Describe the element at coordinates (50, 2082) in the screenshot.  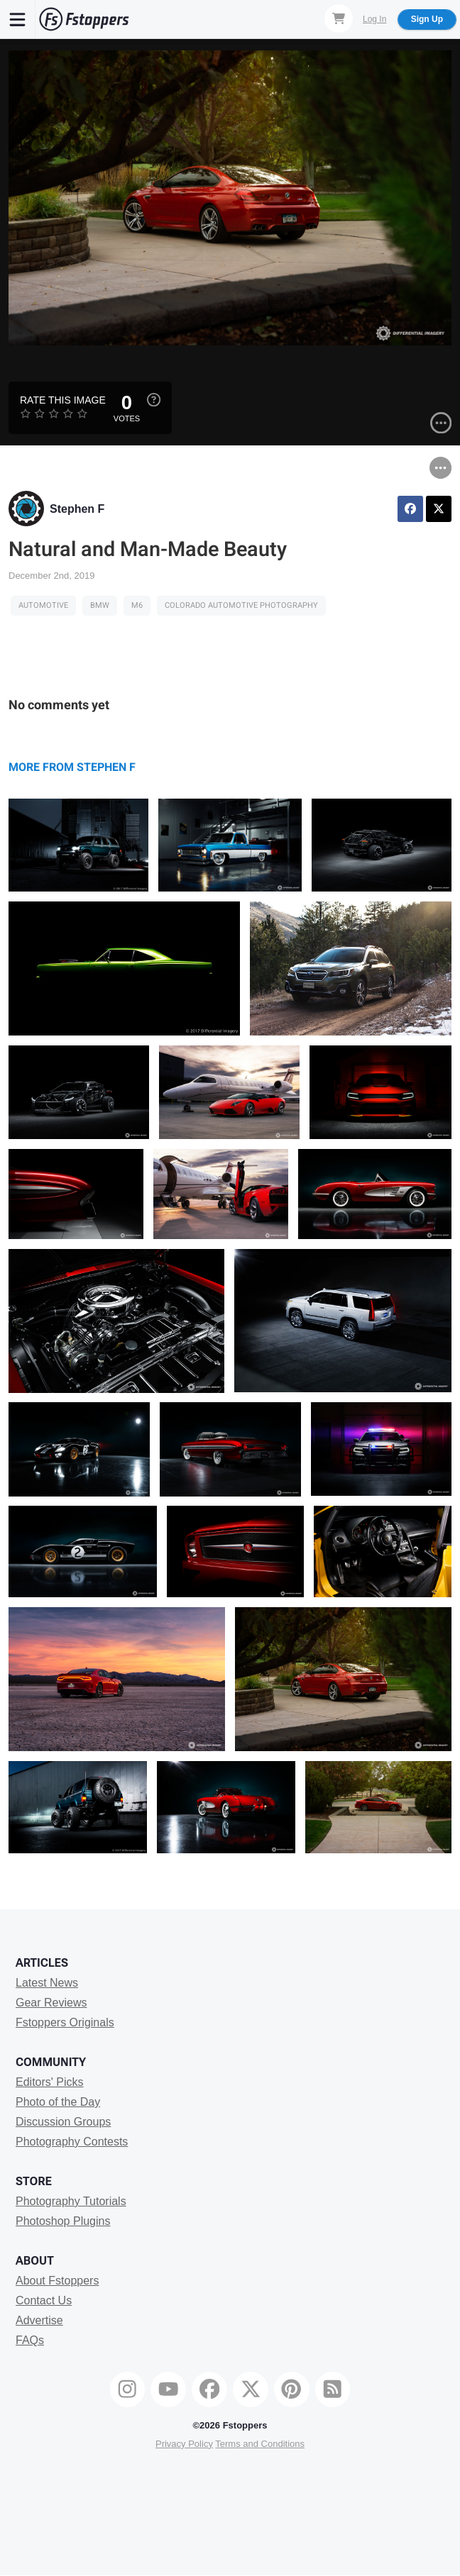
I see `Editors' Picks` at that location.